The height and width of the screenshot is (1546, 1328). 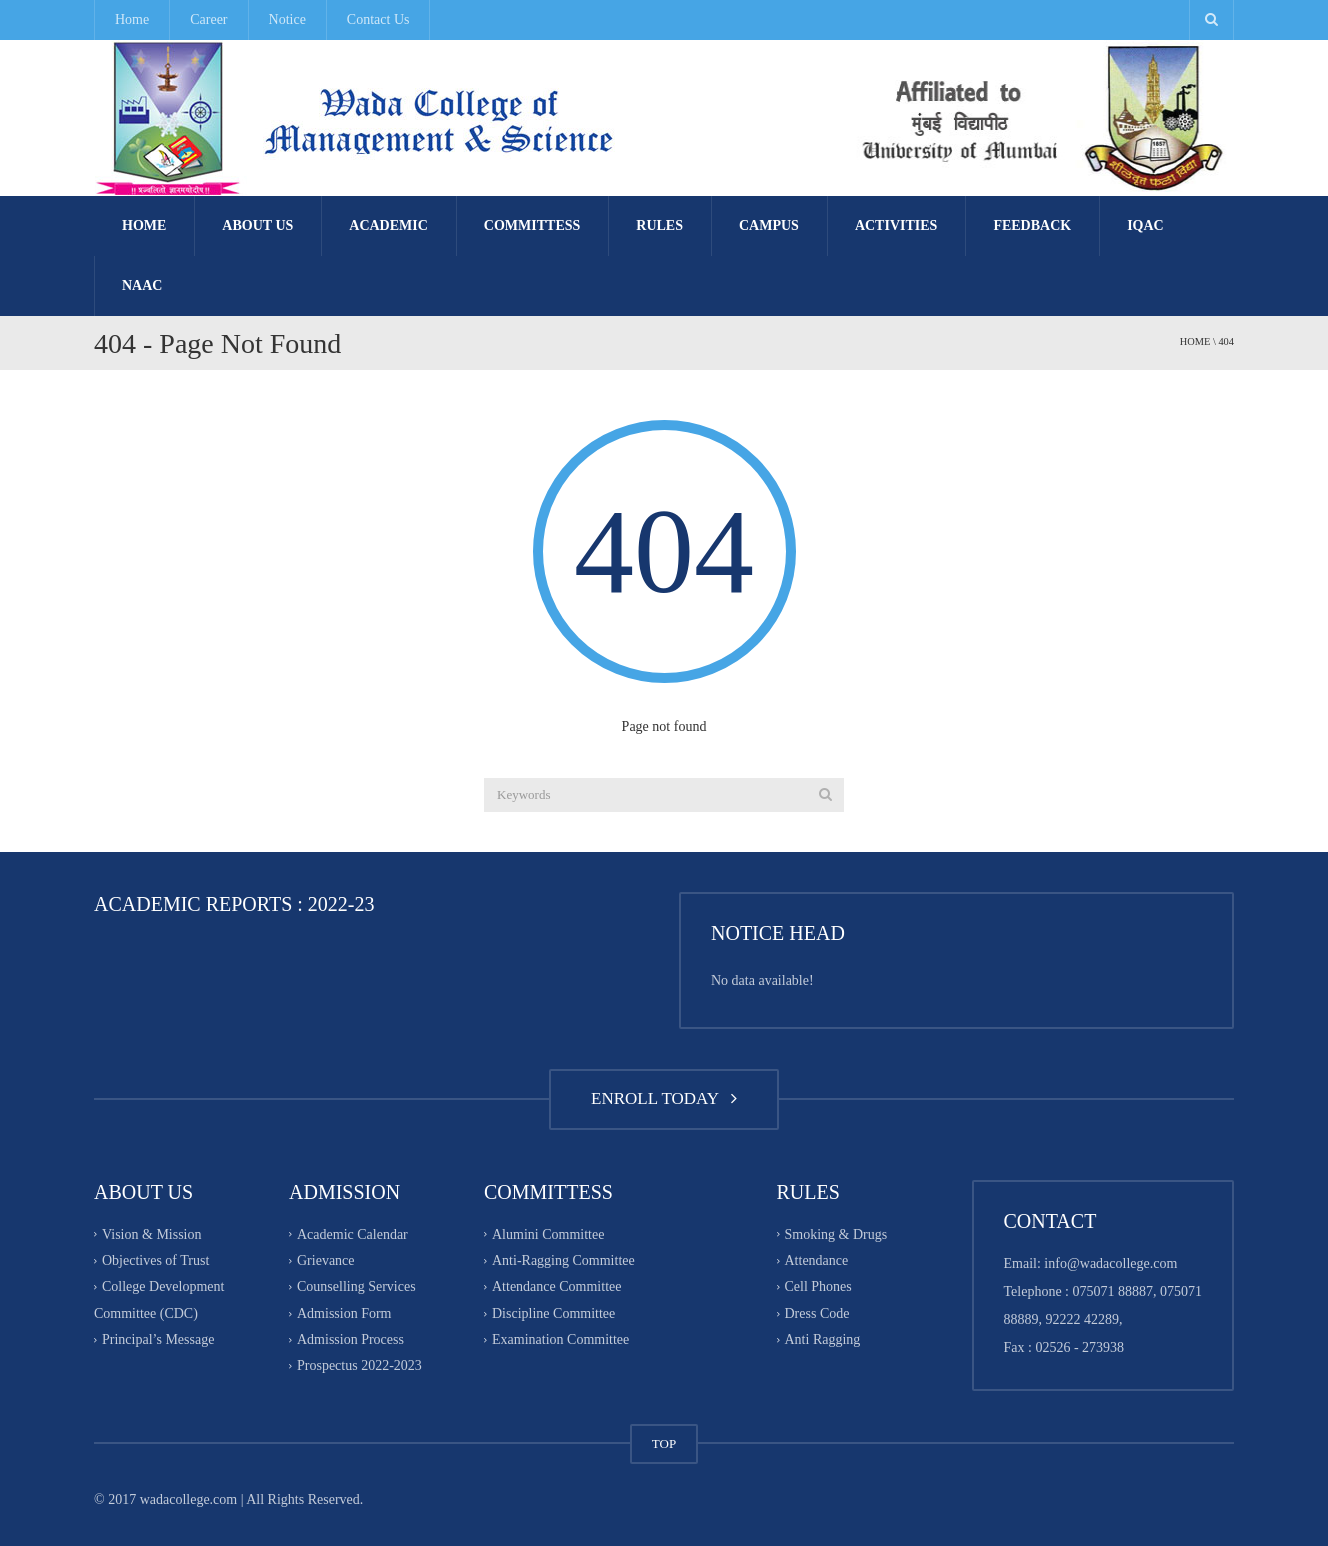 I want to click on Smoking & Drugs, so click(x=836, y=1234).